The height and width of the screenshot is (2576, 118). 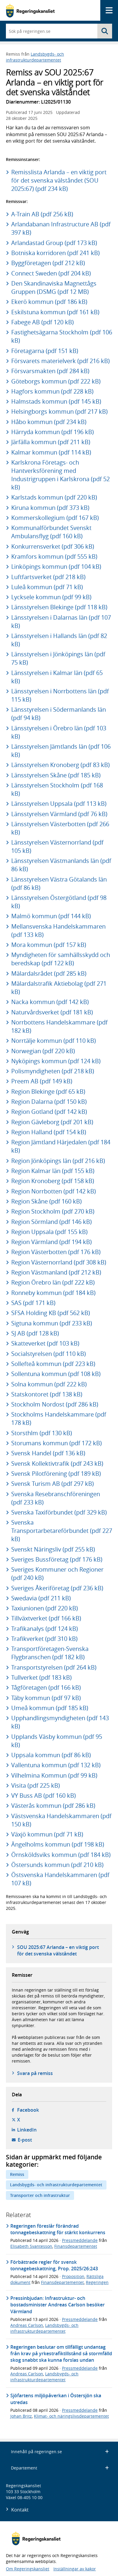 What do you see at coordinates (41, 1677) in the screenshot?
I see `Tullverket (pdf 183 kB)` at bounding box center [41, 1677].